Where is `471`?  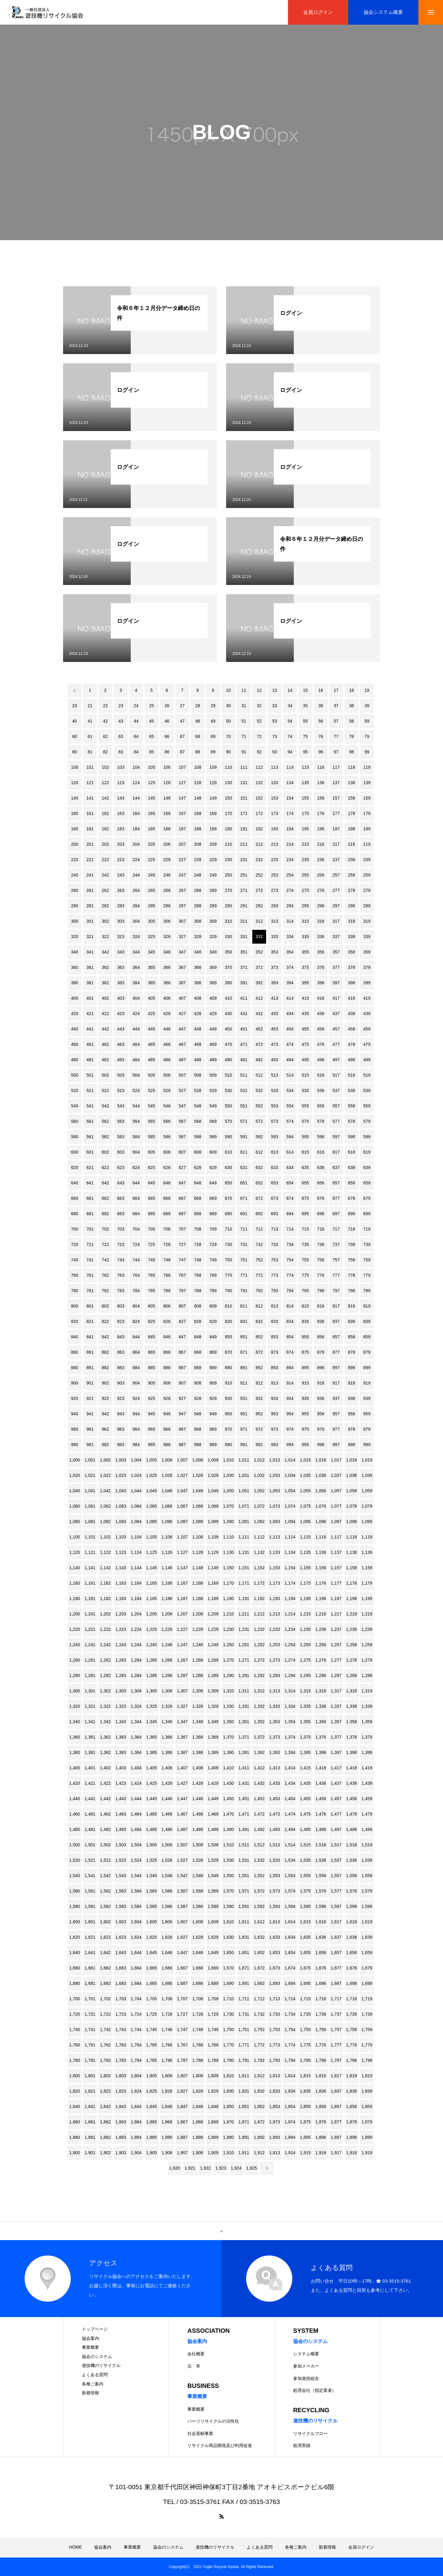 471 is located at coordinates (243, 1044).